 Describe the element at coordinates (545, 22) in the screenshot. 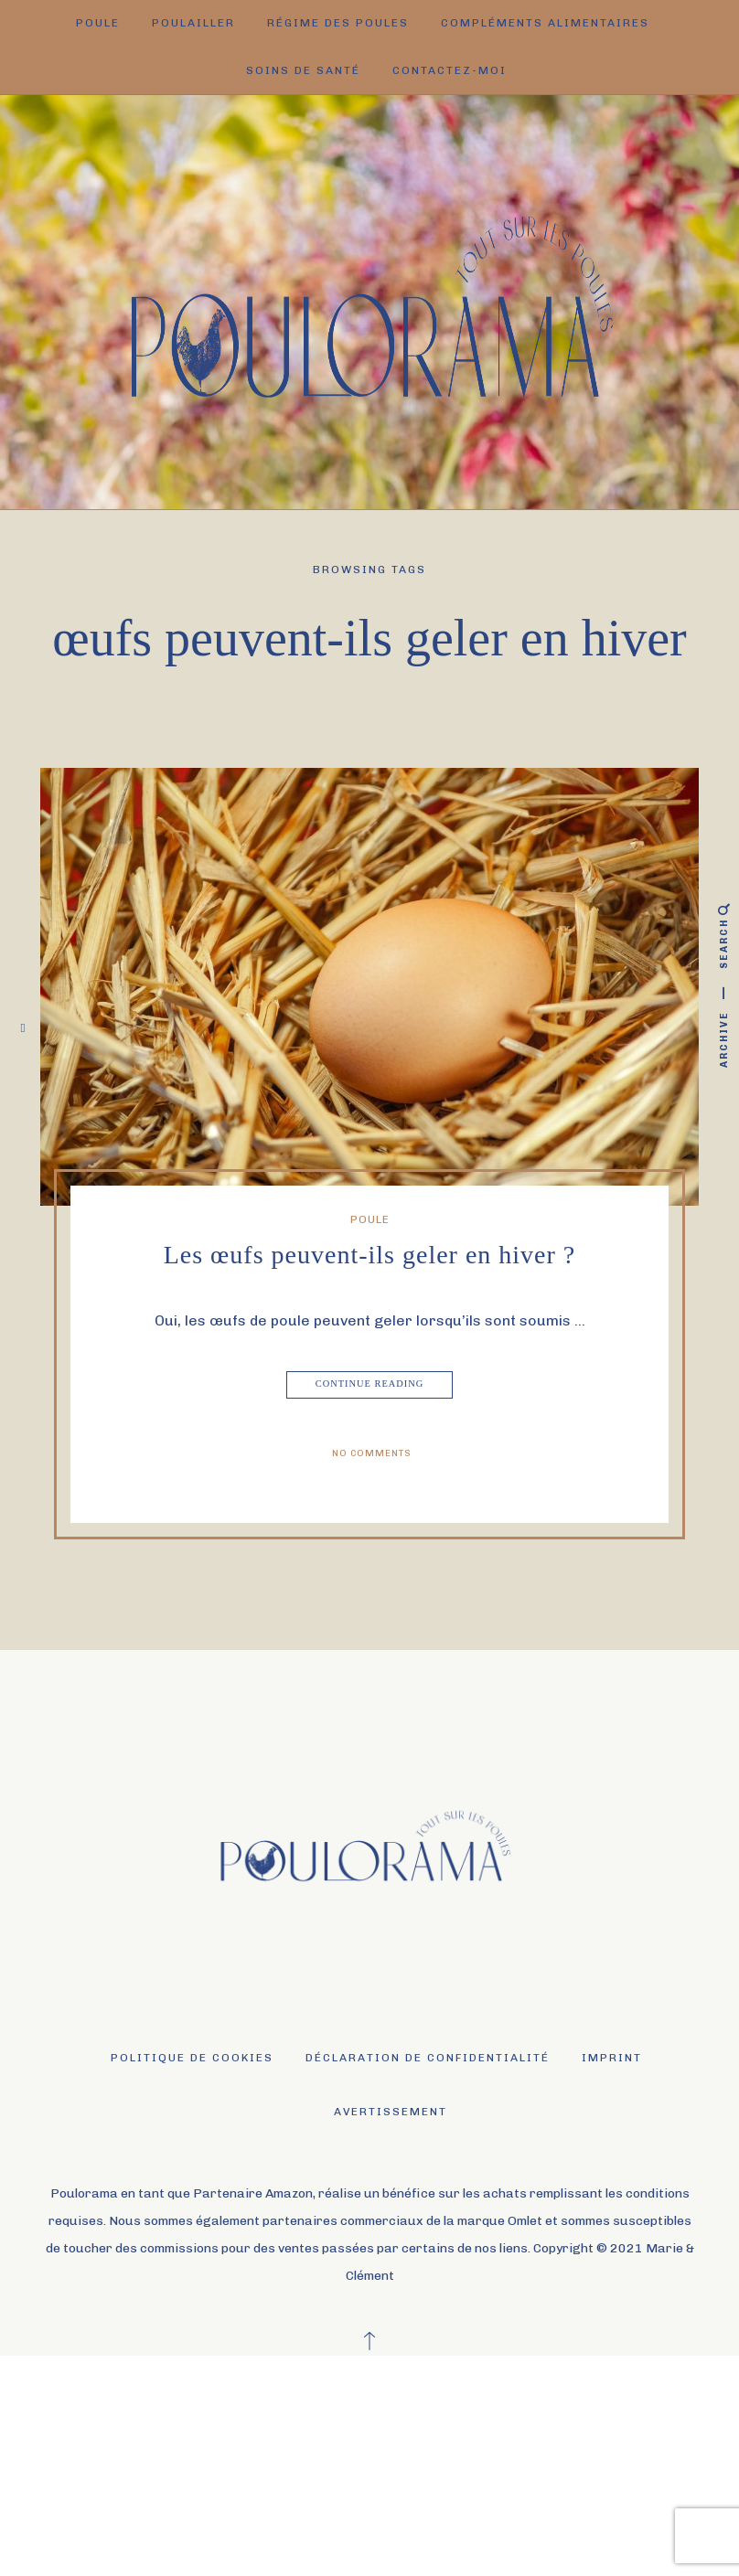

I see `Compléments alimentaires` at that location.